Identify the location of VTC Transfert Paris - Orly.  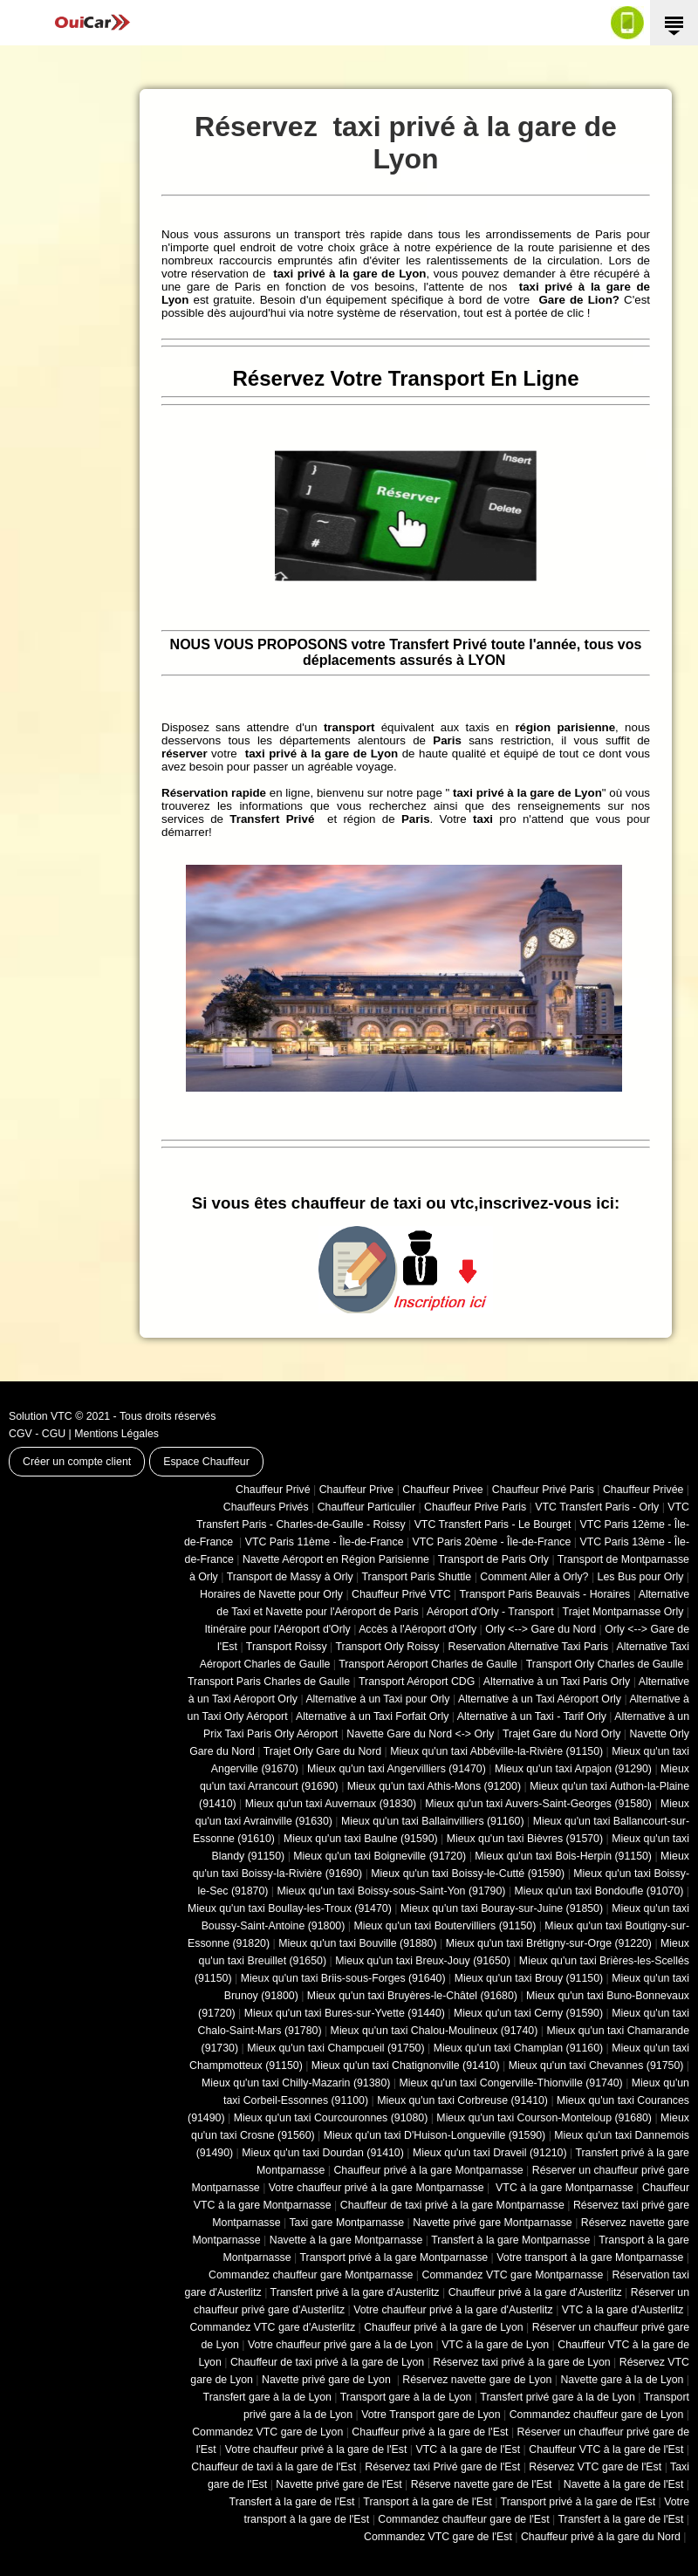
(597, 1507).